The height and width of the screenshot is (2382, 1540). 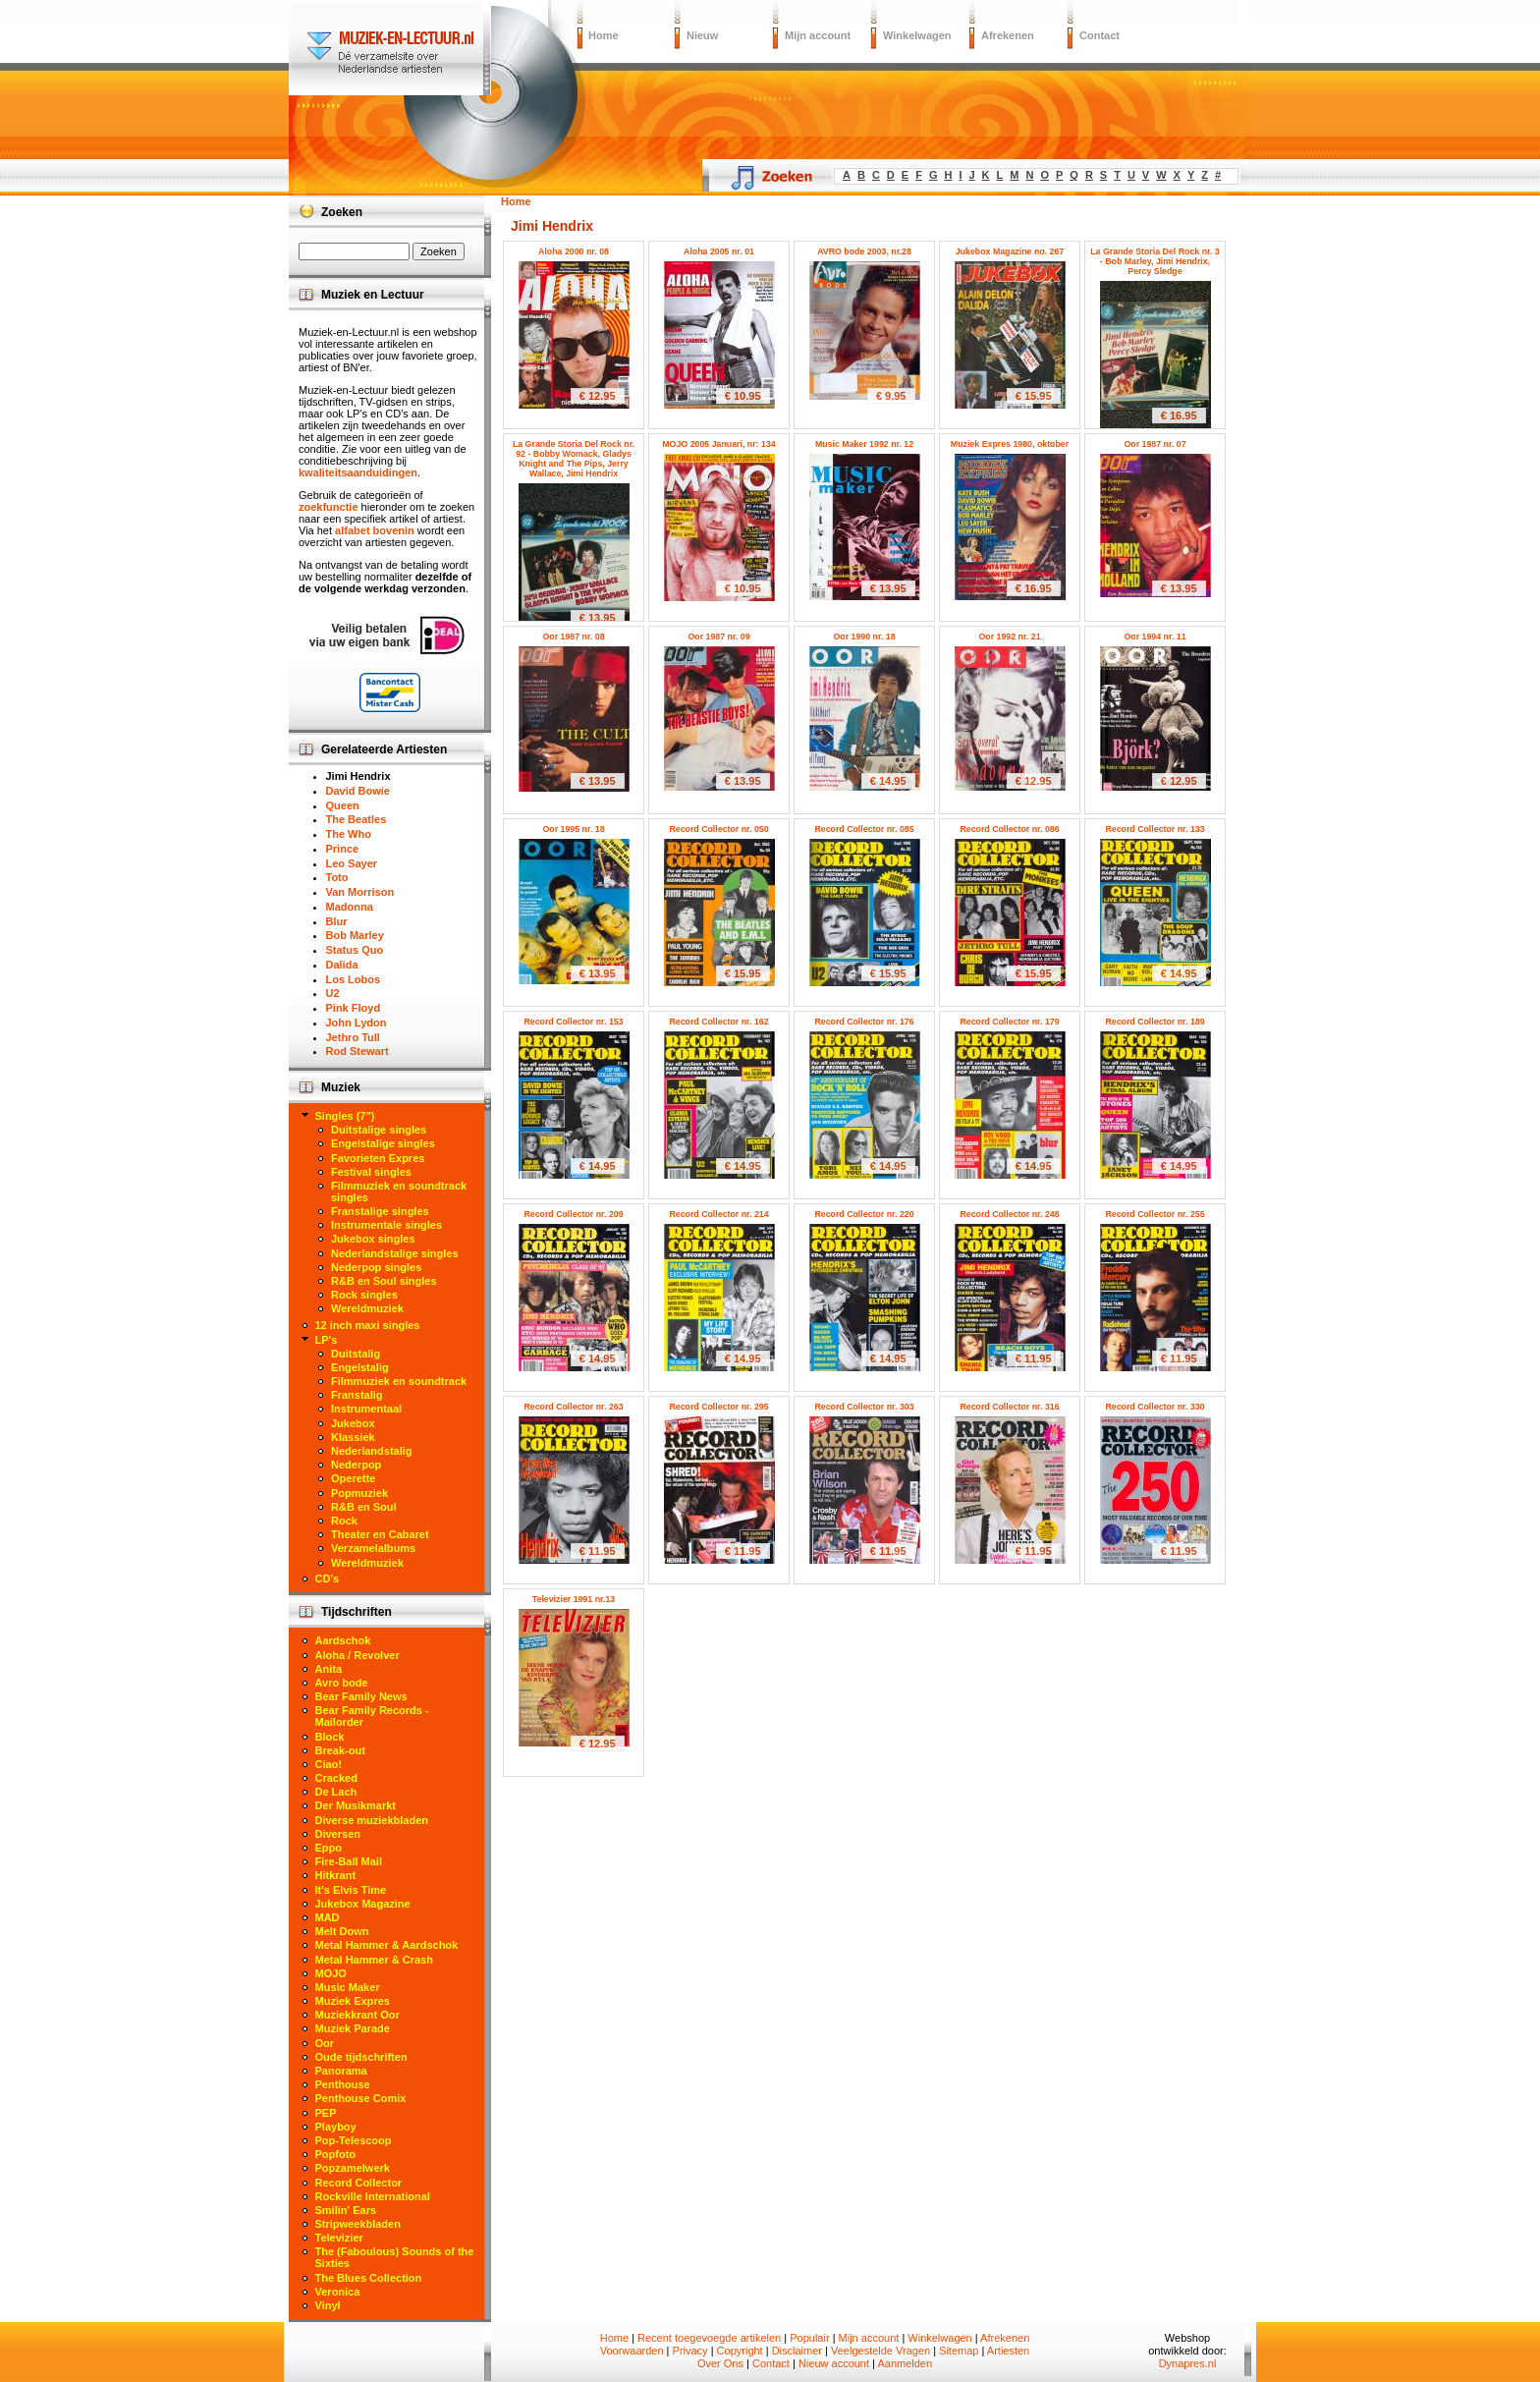 What do you see at coordinates (364, 1295) in the screenshot?
I see `Rock singles` at bounding box center [364, 1295].